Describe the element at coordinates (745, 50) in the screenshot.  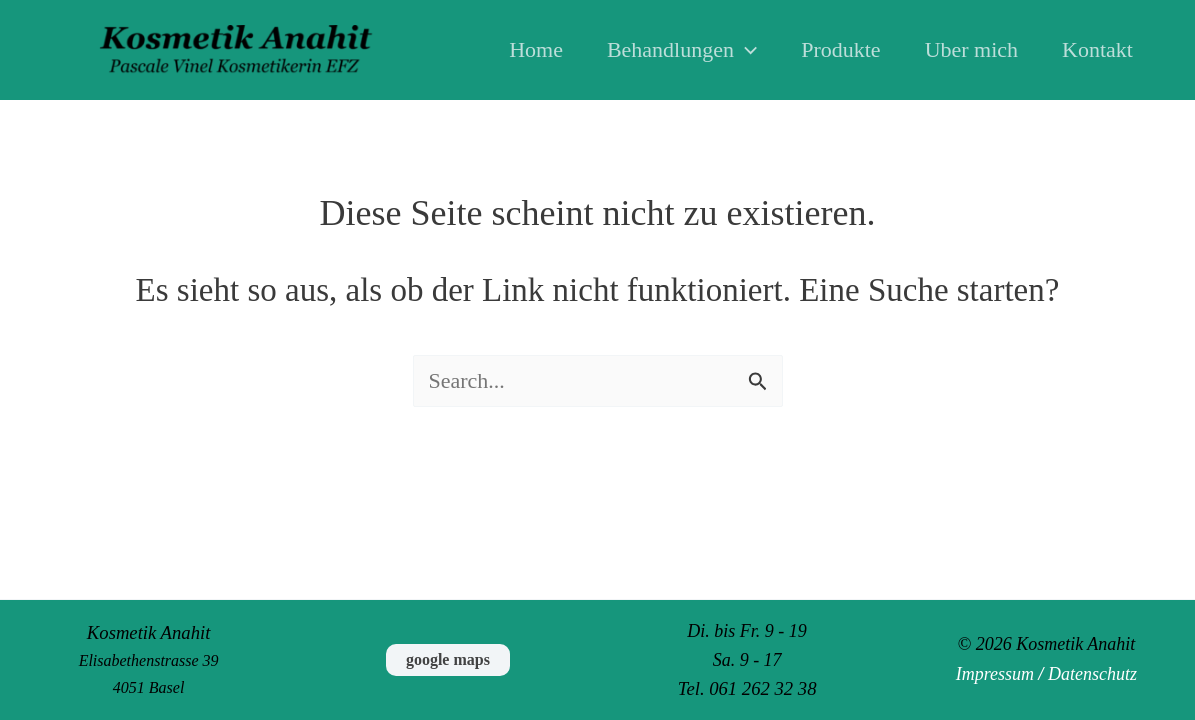
I see `[button]` at that location.